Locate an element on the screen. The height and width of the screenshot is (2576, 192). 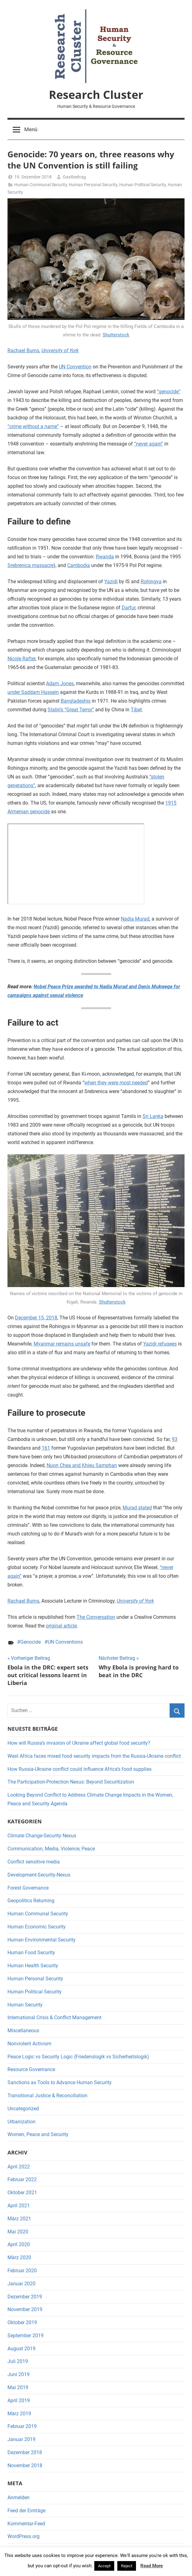
University of York is located at coordinates (60, 350).